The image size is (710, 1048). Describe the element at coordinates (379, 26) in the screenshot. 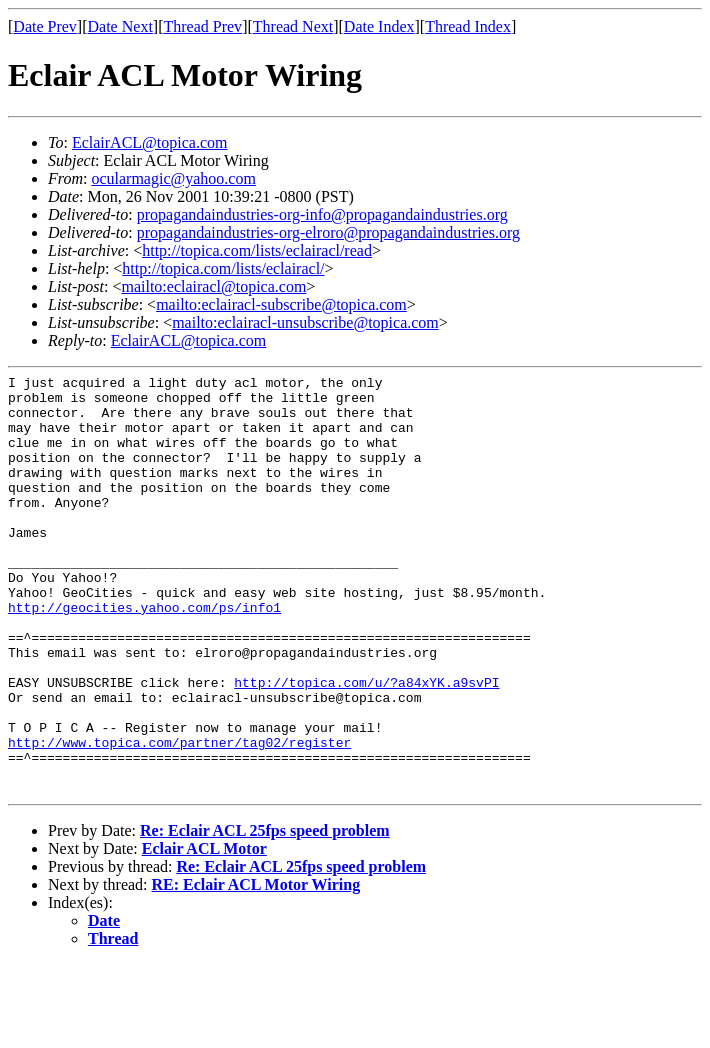

I see `Date Index` at that location.